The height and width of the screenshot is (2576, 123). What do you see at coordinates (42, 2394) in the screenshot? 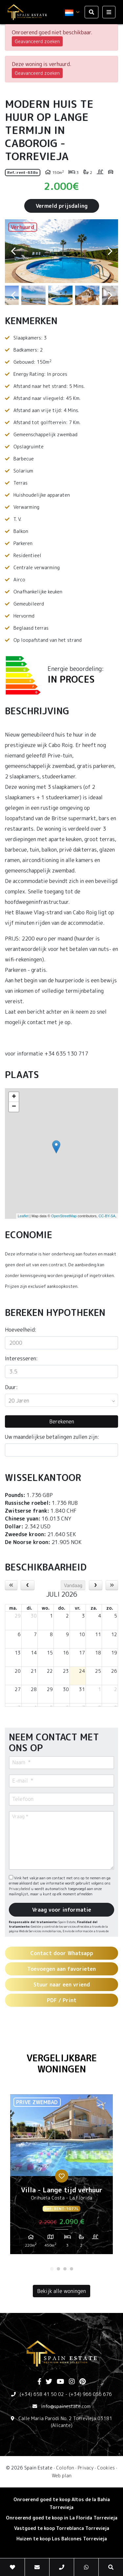
I see `(+34) 658 41 50 02` at bounding box center [42, 2394].